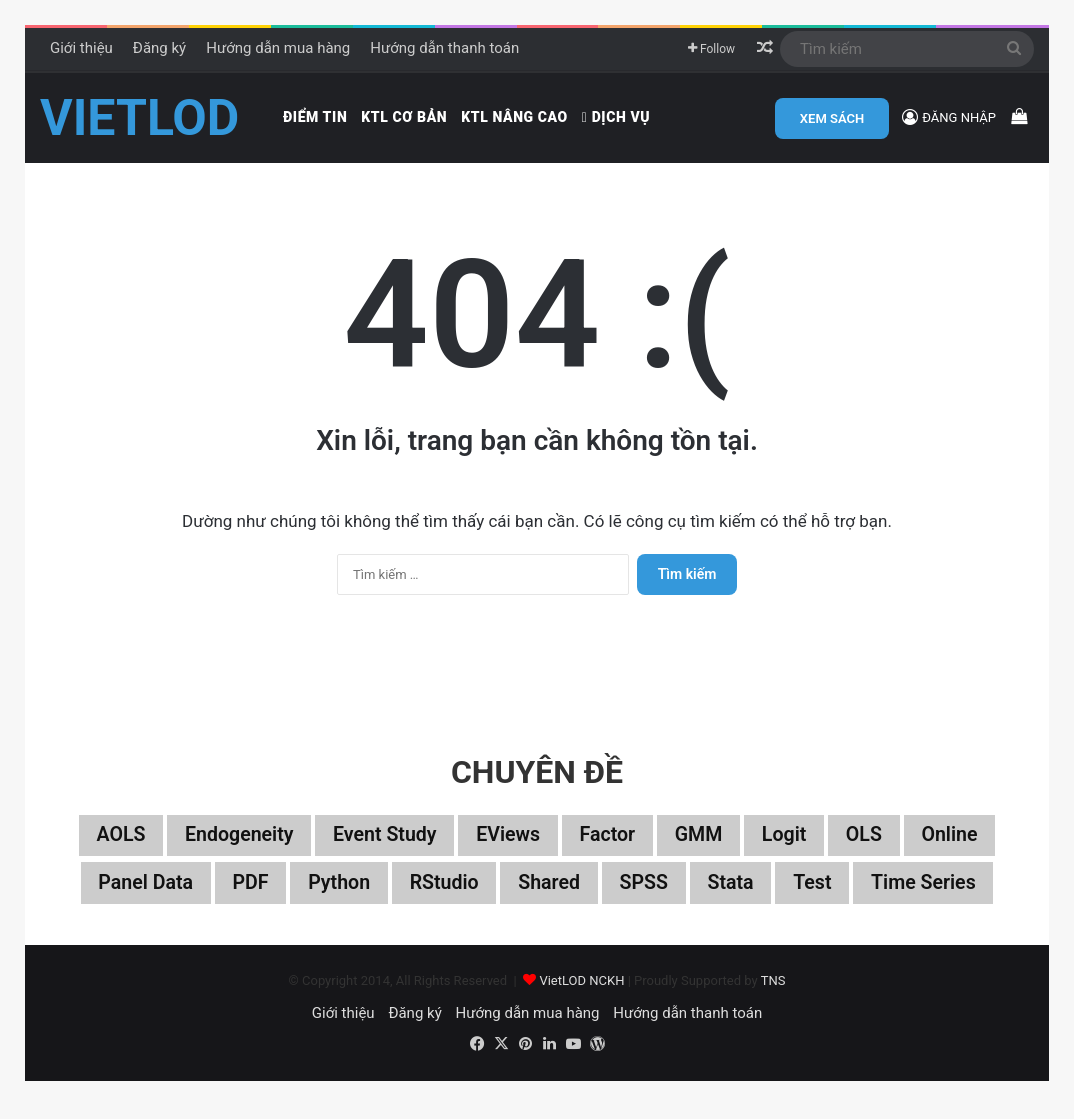 The image size is (1074, 1119). Describe the element at coordinates (733, 896) in the screenshot. I see `Stata [Stata (347 mục)]` at that location.